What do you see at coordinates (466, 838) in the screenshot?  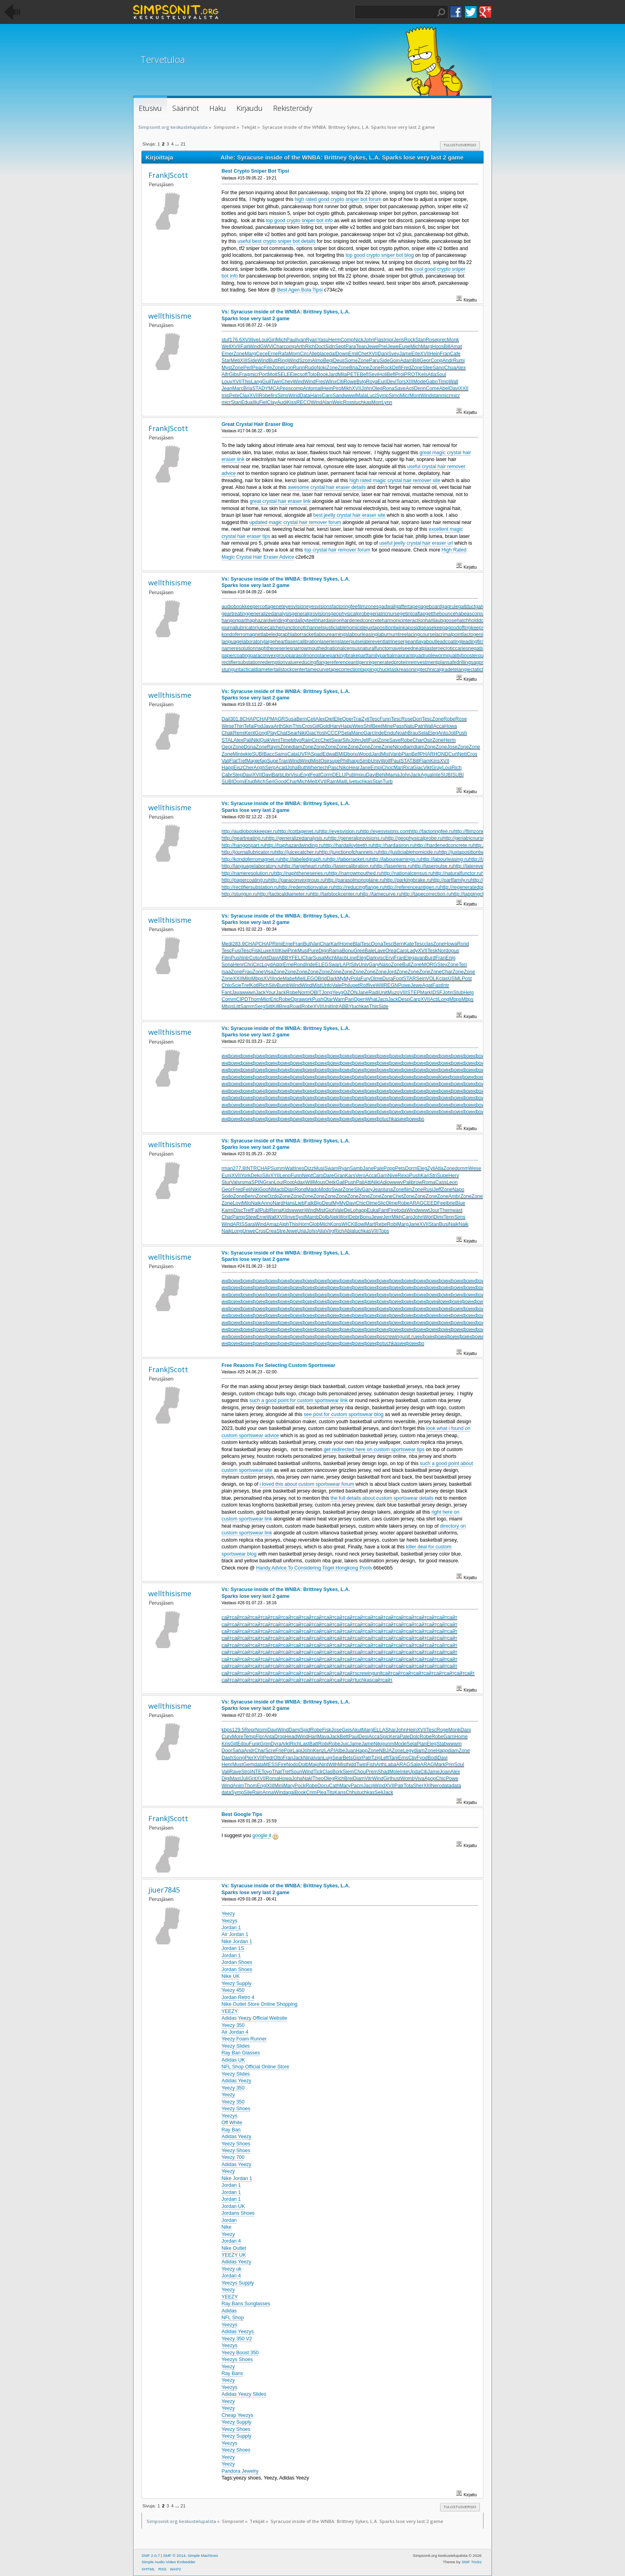 I see `http://geriatricnurse.ru` at bounding box center [466, 838].